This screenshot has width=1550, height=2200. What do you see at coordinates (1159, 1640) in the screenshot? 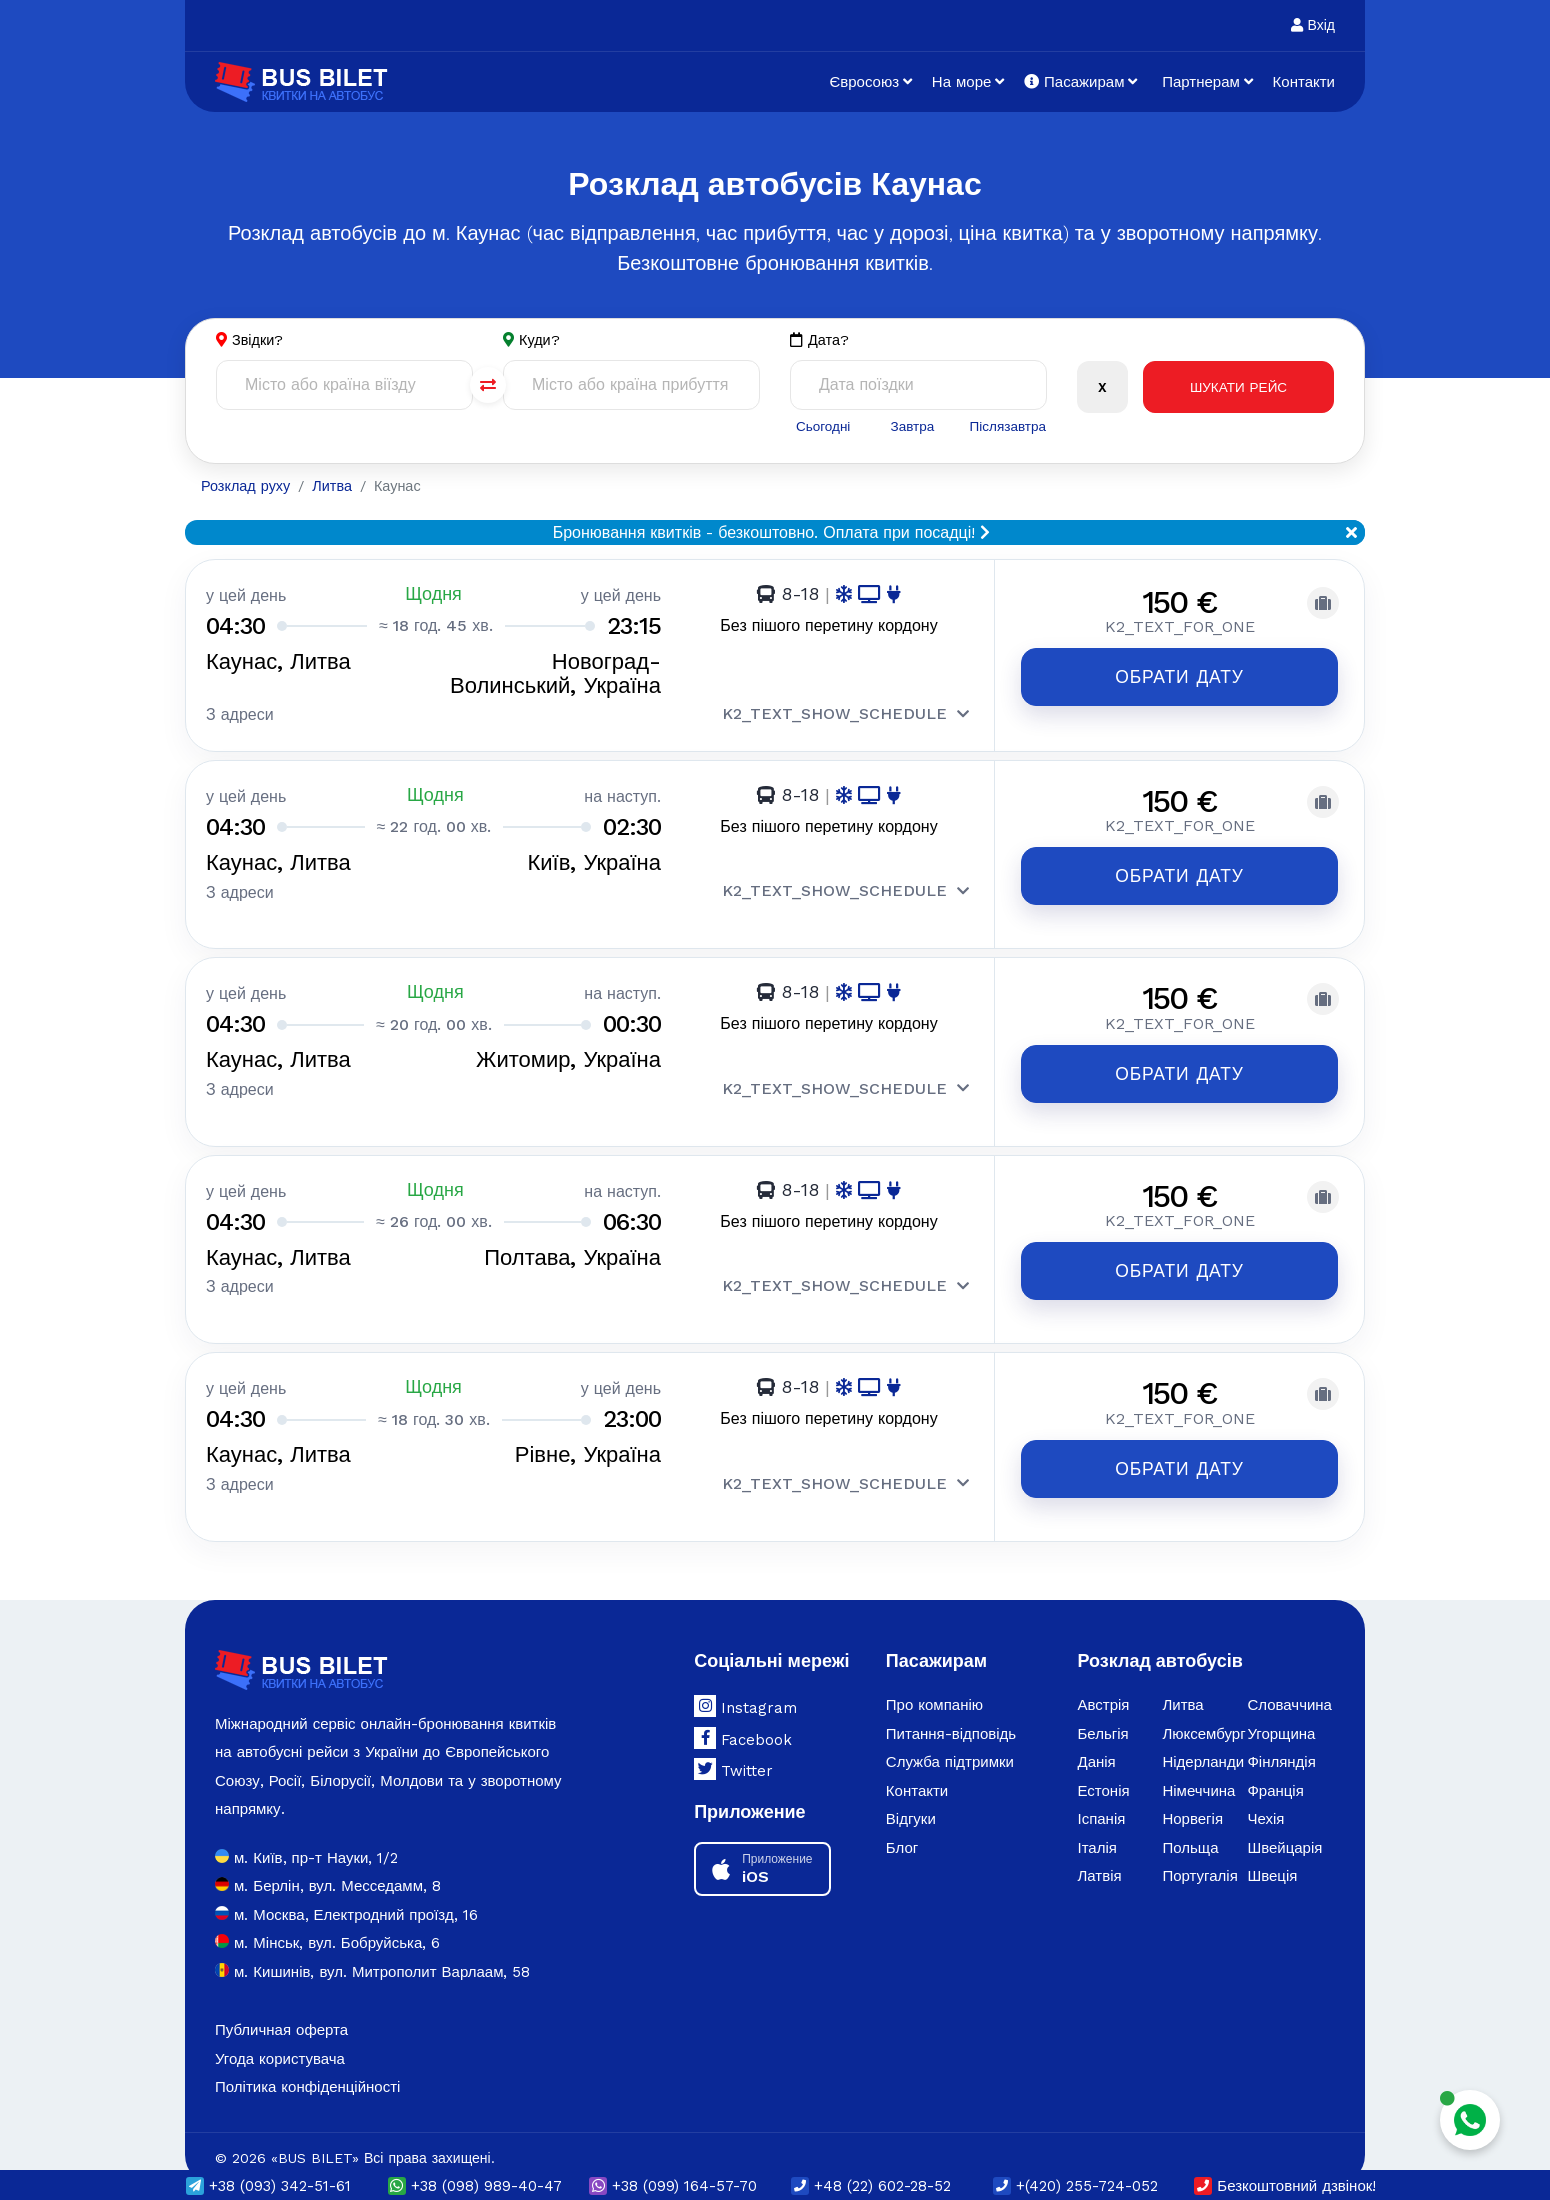
I see `Розклад автобусів` at bounding box center [1159, 1640].